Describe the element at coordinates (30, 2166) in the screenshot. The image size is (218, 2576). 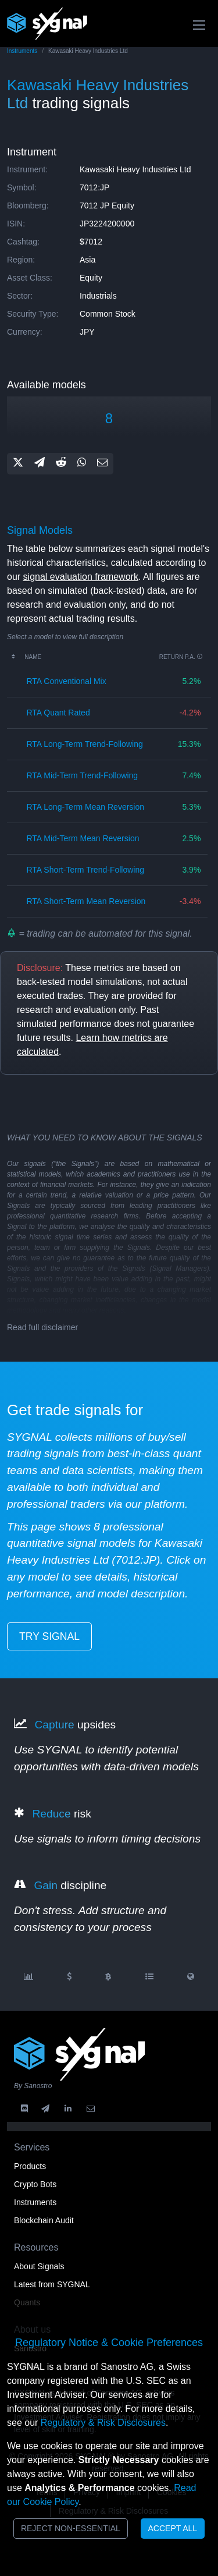
I see `Products` at that location.